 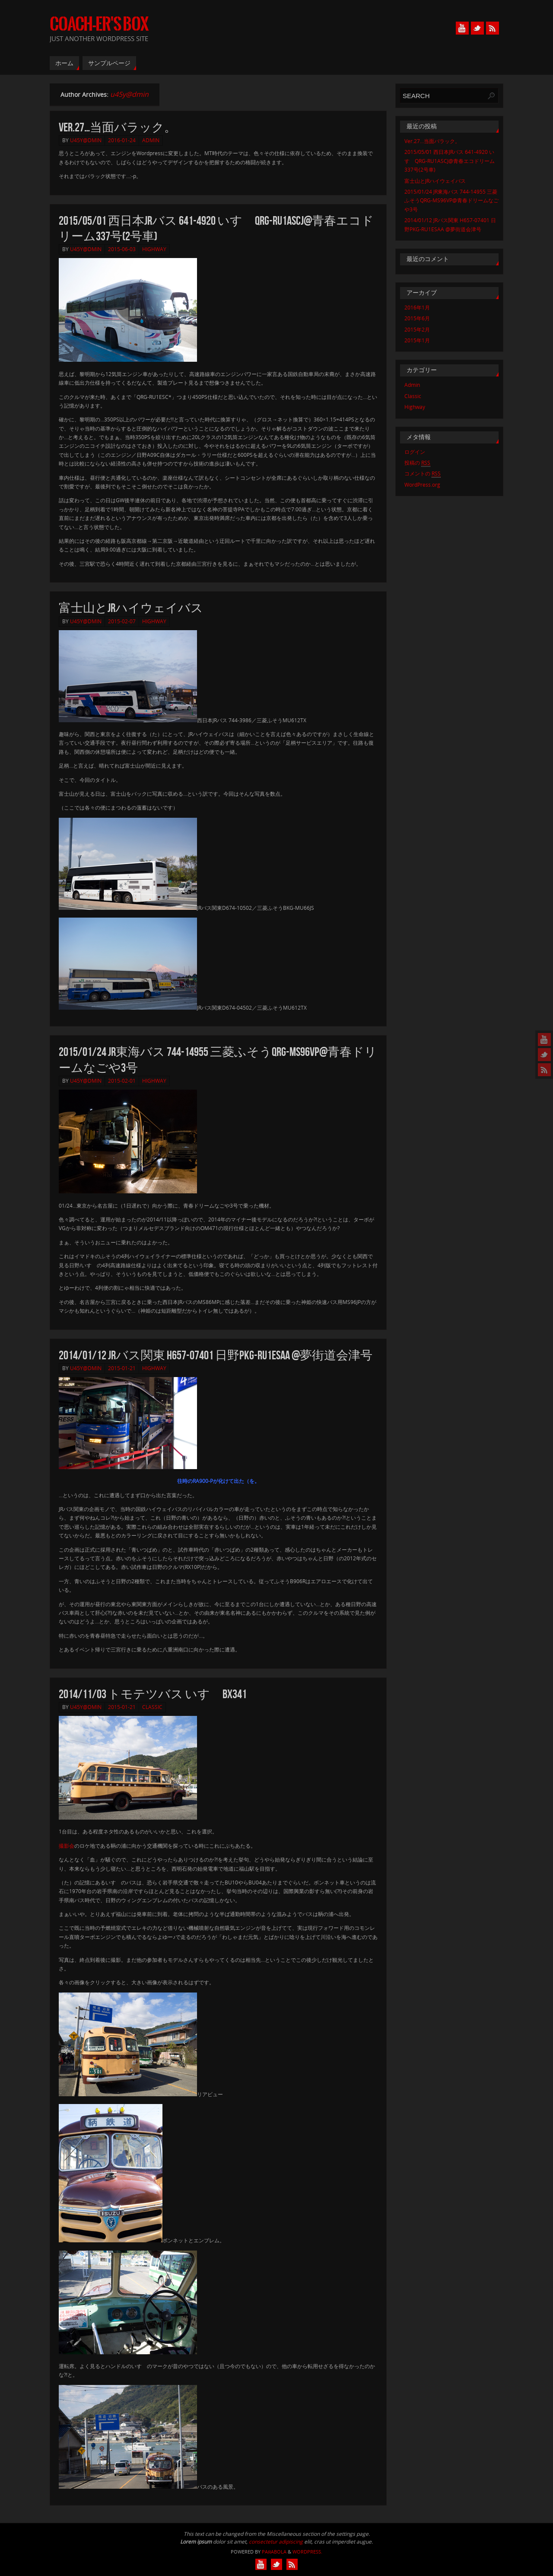 I want to click on 2015-02-01, so click(x=122, y=1080).